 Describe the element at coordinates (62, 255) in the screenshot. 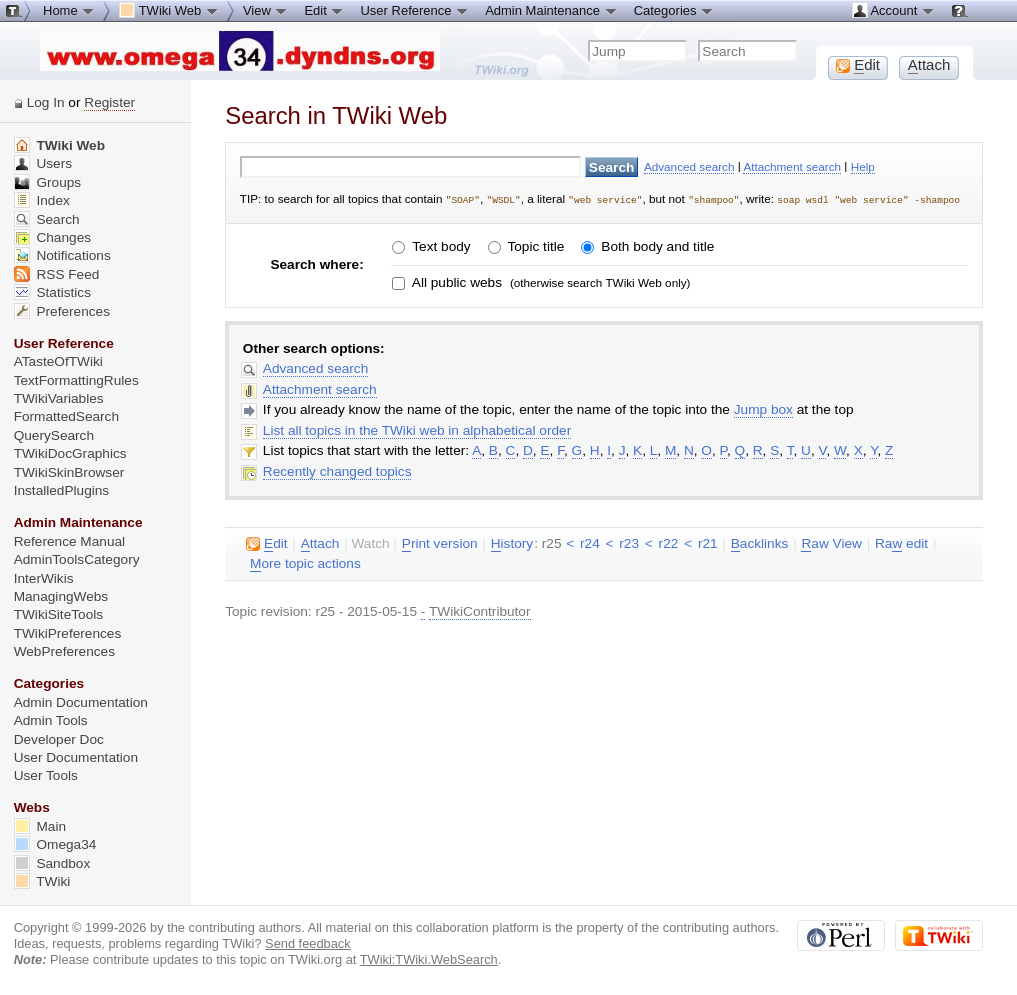

I see `Notifications` at that location.